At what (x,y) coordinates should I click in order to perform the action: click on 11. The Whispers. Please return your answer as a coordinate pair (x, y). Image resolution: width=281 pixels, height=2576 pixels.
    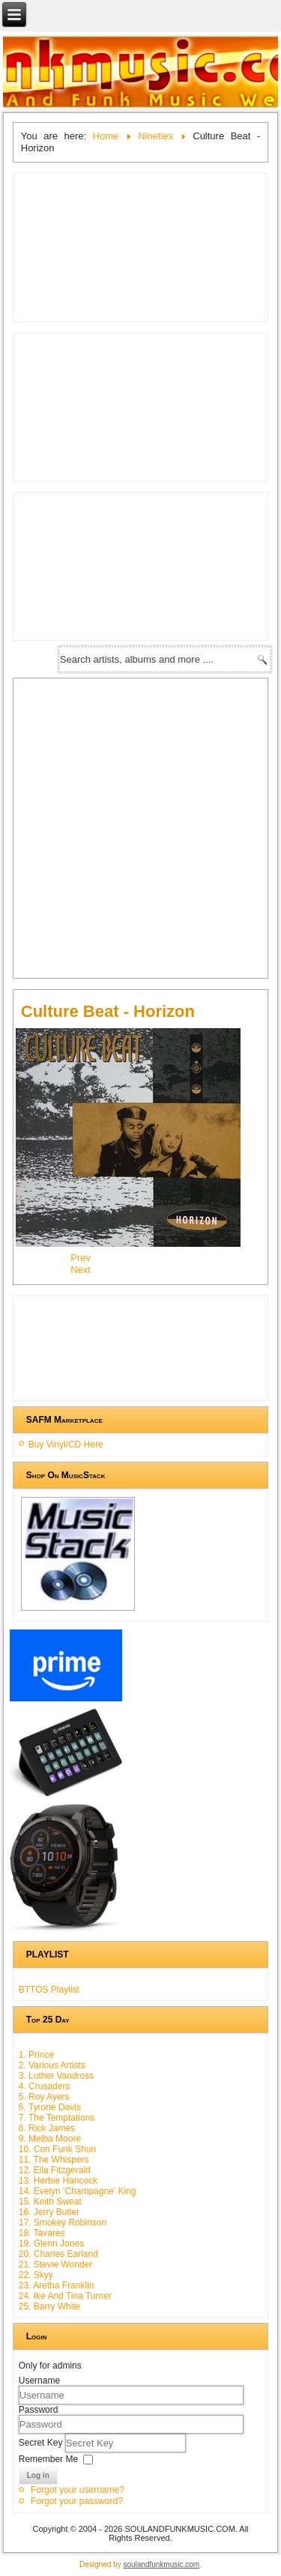
    Looking at the image, I should click on (54, 2159).